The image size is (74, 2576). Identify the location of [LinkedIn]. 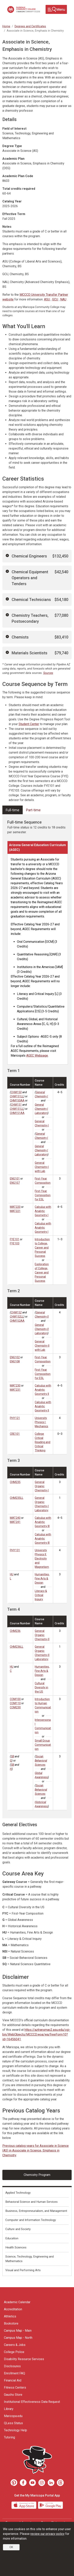
(51, 2482).